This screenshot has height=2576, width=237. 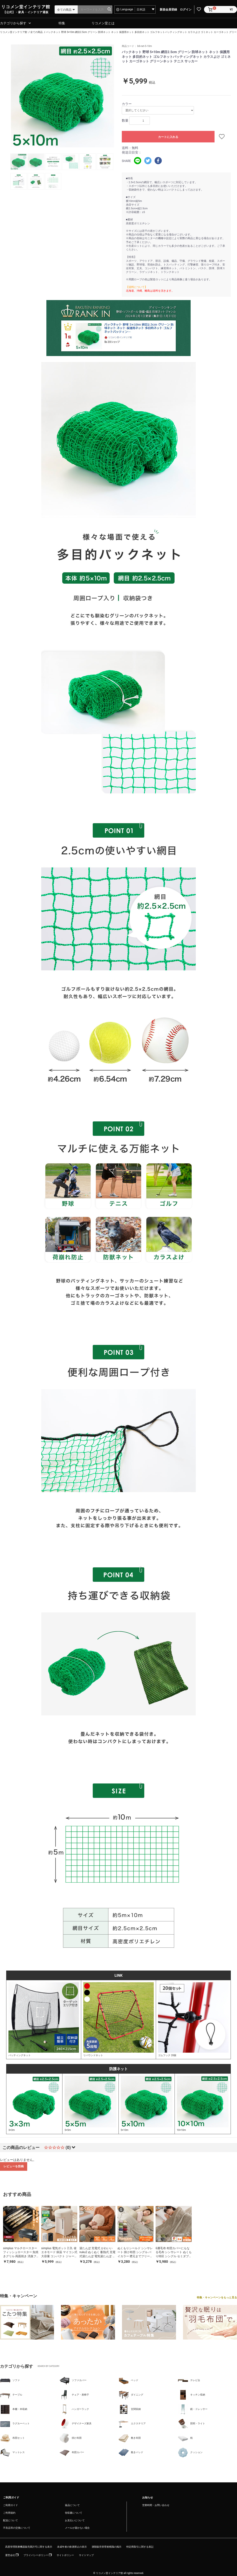 I want to click on デザイナーズ家具, so click(x=75, y=2424).